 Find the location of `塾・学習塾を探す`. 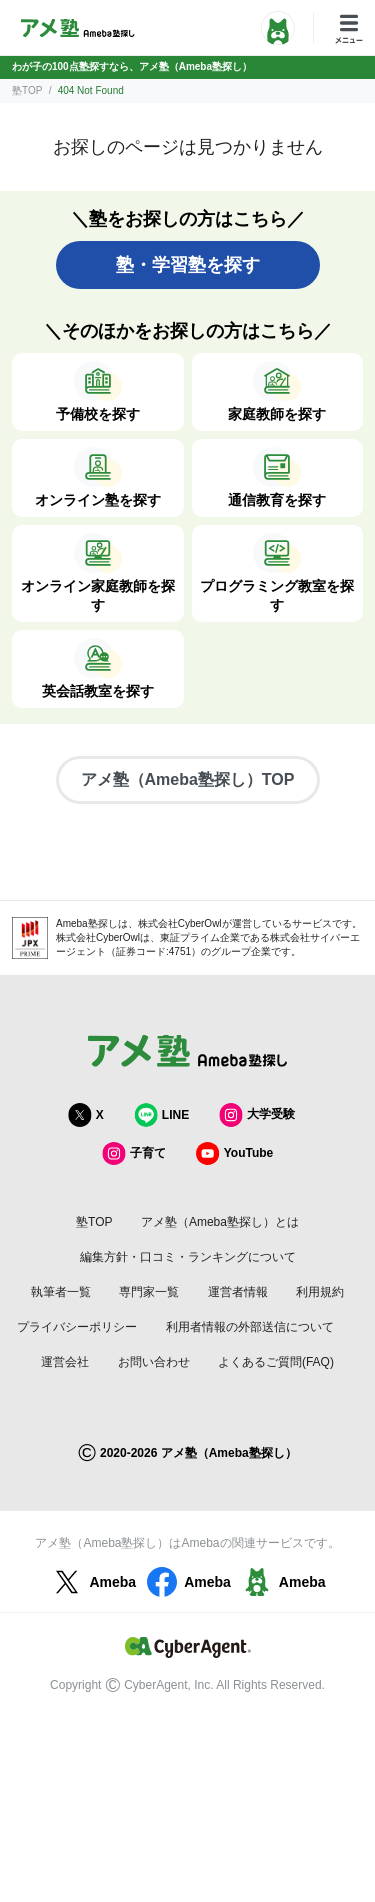

塾・学習塾を探す is located at coordinates (188, 265).